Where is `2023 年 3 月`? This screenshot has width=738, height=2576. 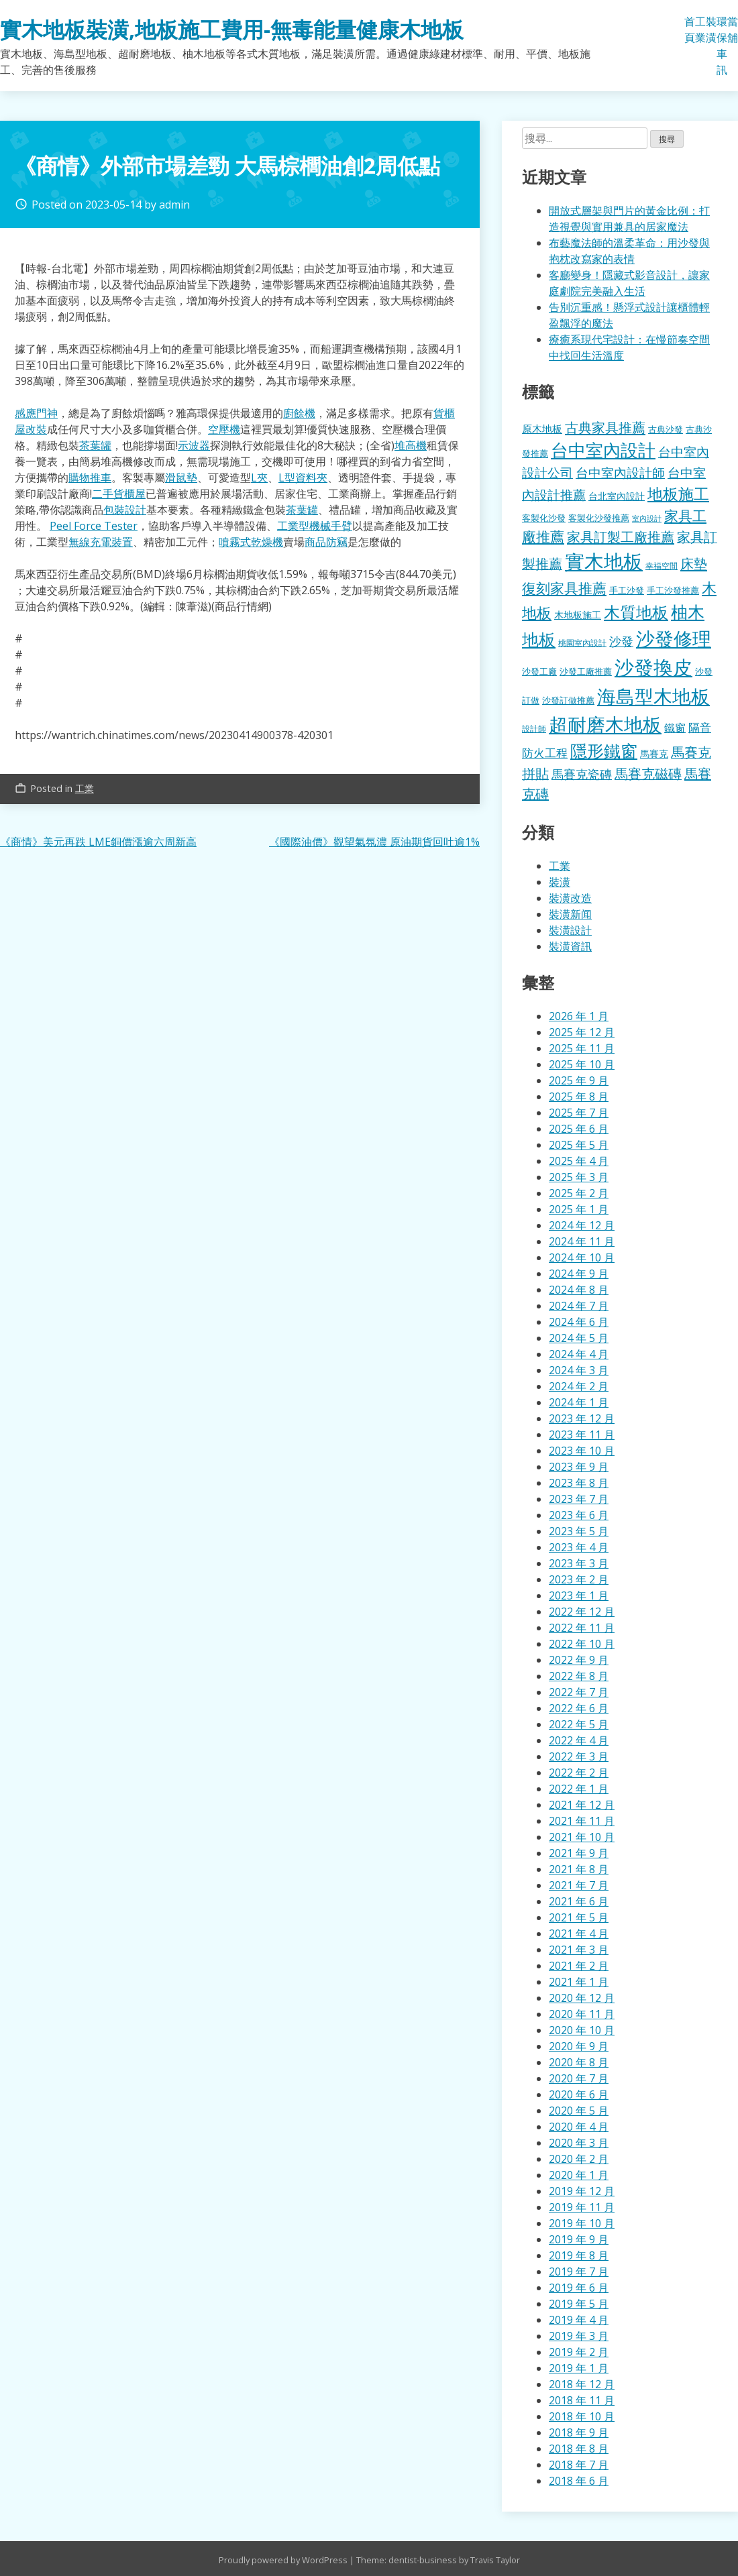
2023 年 3 月 is located at coordinates (579, 1563).